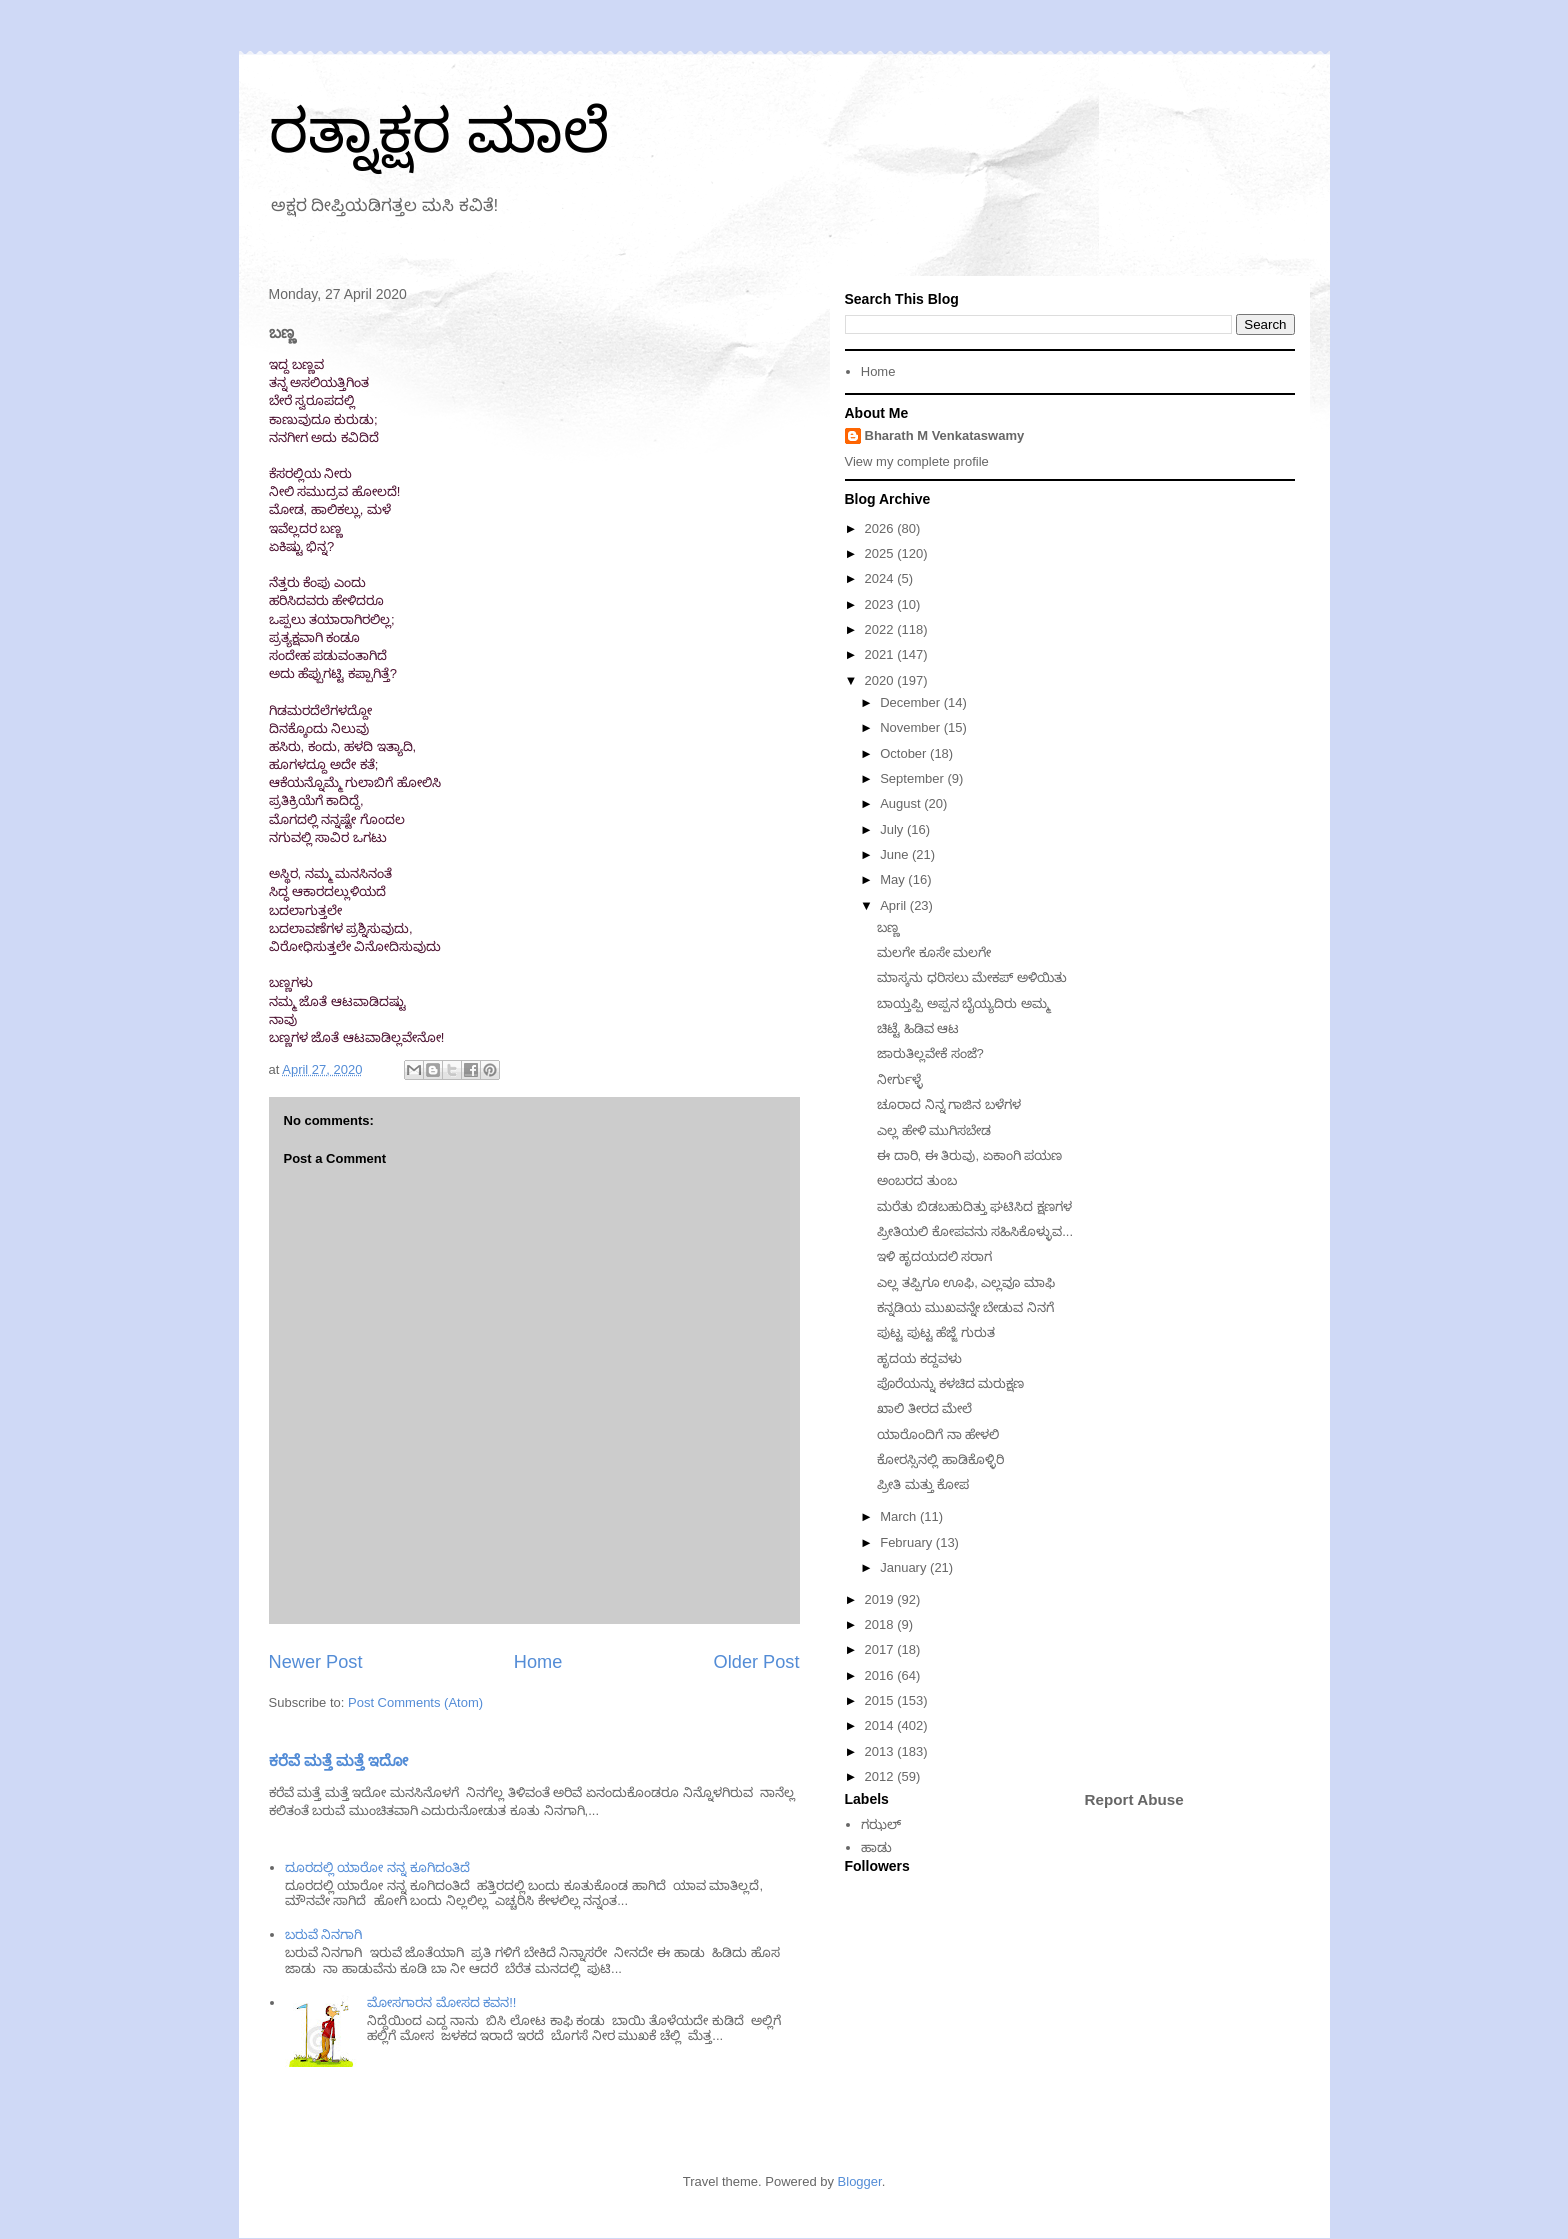 This screenshot has height=2239, width=1568. What do you see at coordinates (876, 1847) in the screenshot?
I see `ಹಾಡು` at bounding box center [876, 1847].